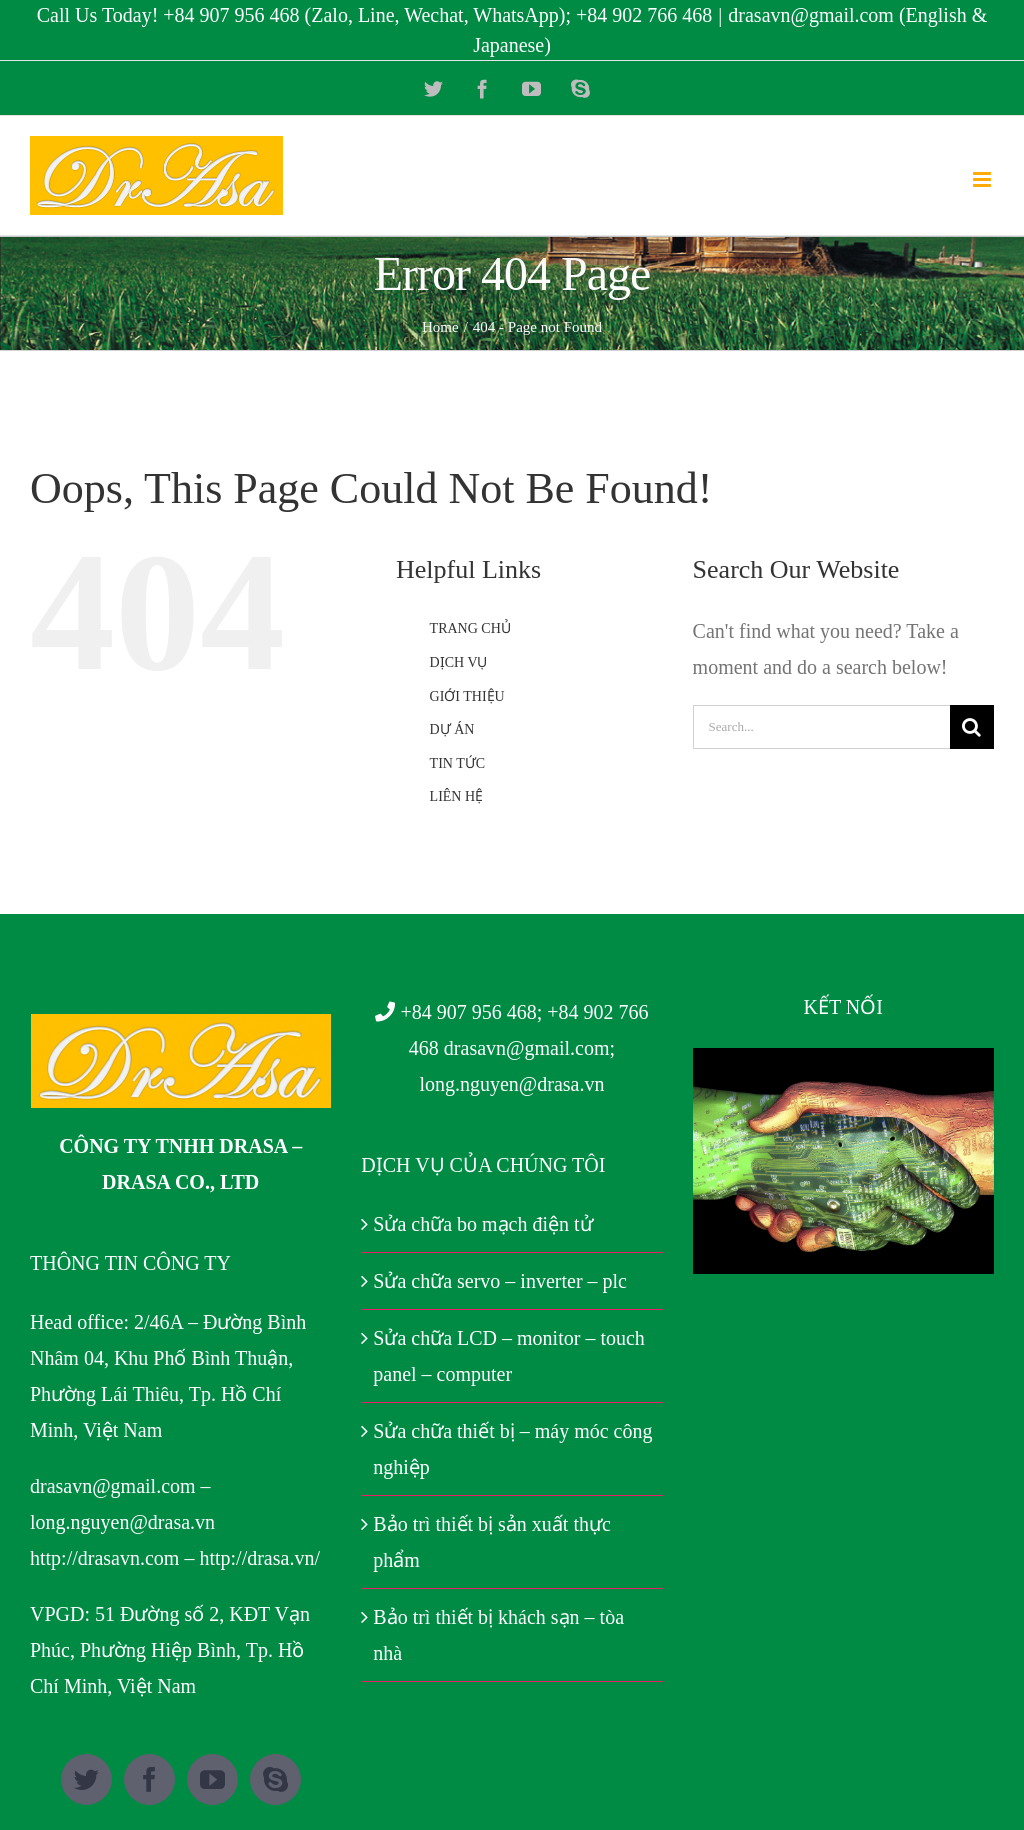 The width and height of the screenshot is (1024, 1830). Describe the element at coordinates (212, 1779) in the screenshot. I see `[YouTube]` at that location.